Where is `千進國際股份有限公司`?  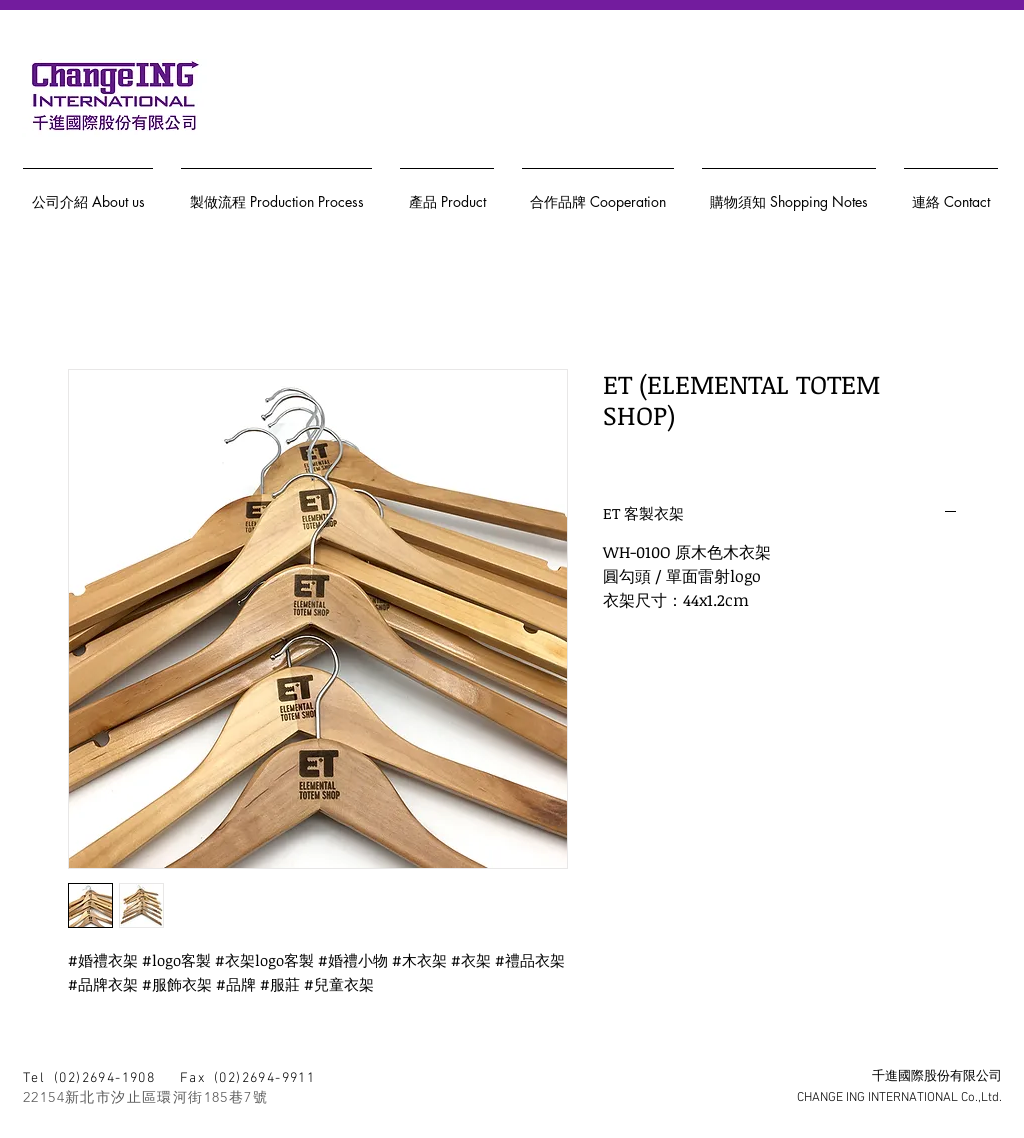
千進國際股份有限公司 is located at coordinates (937, 1077).